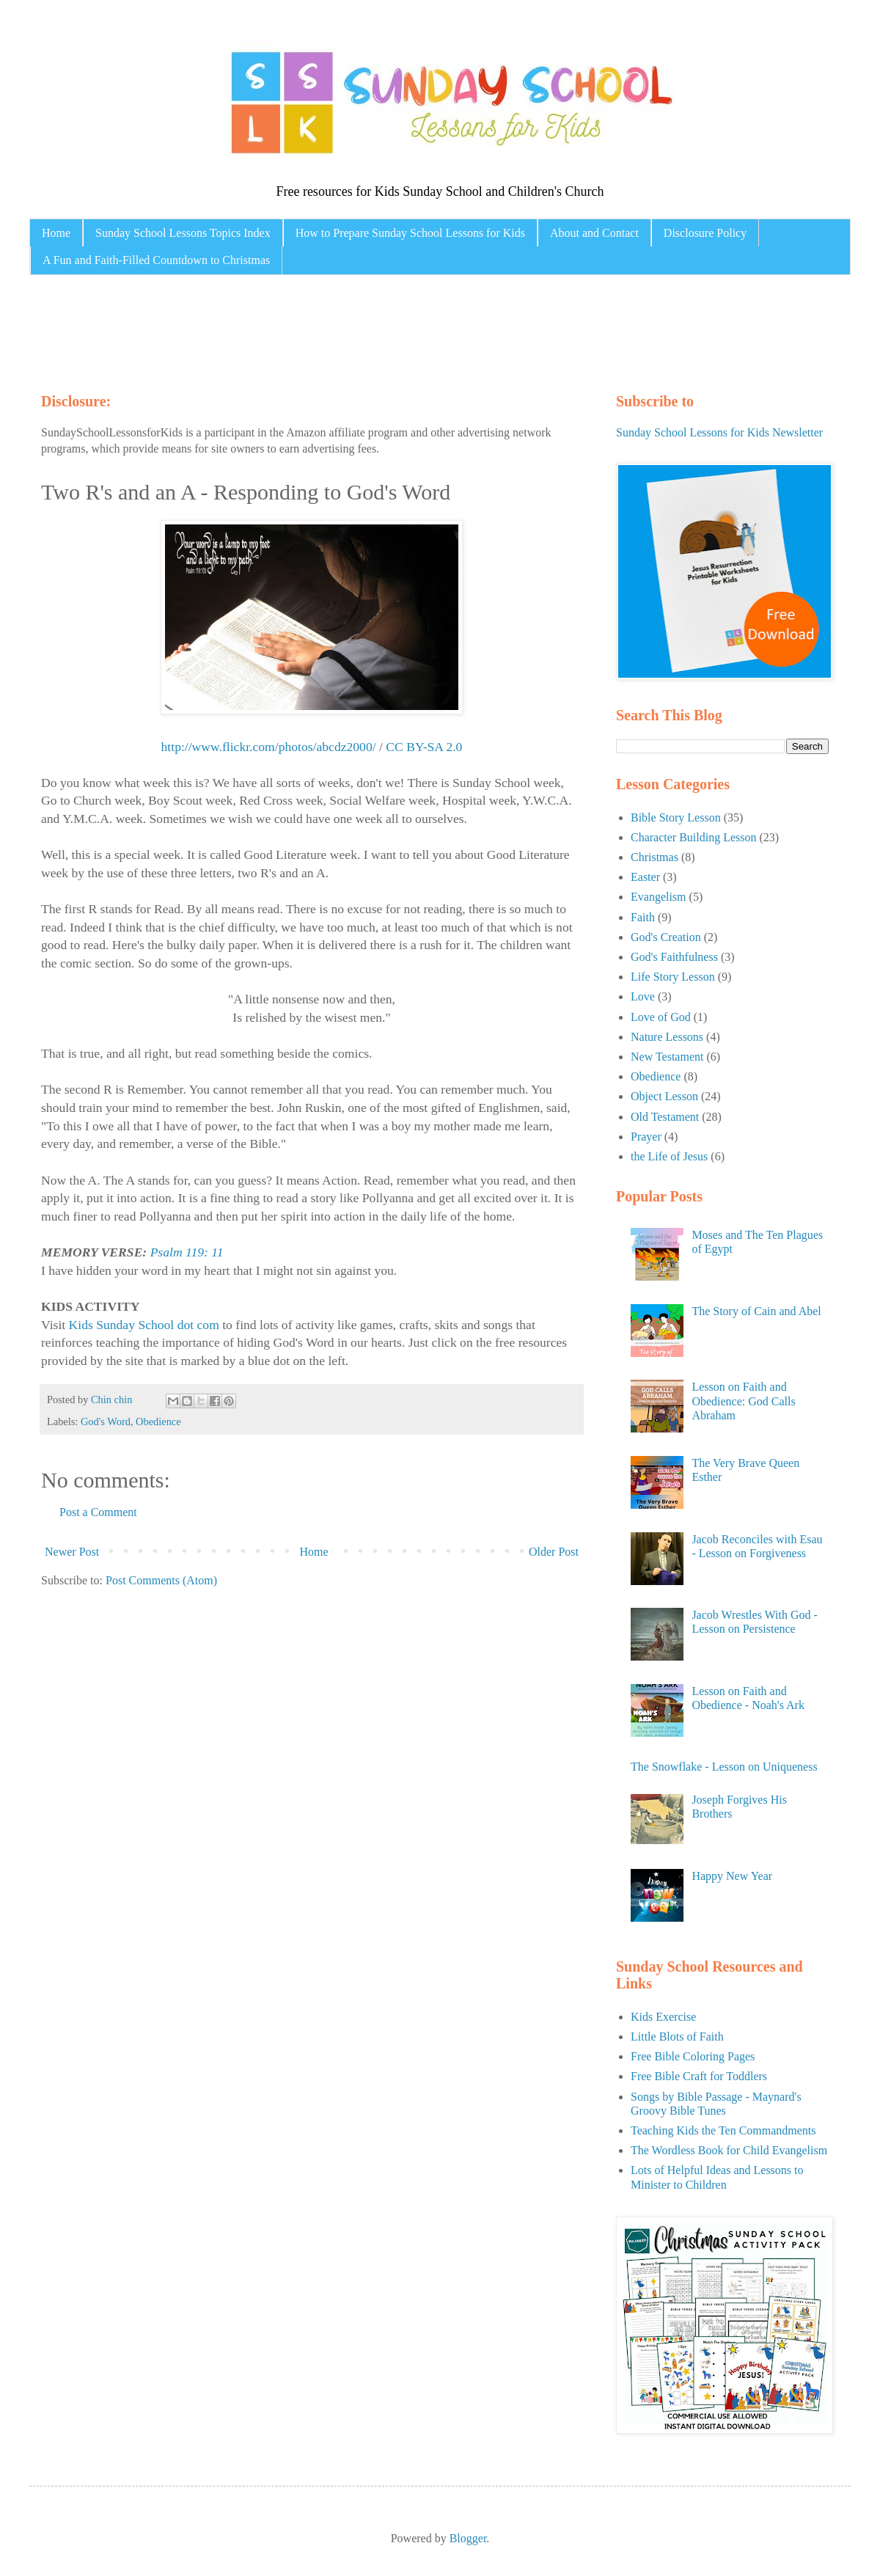 Image resolution: width=880 pixels, height=2576 pixels. I want to click on Free Bible Craft for Toddlers, so click(699, 2076).